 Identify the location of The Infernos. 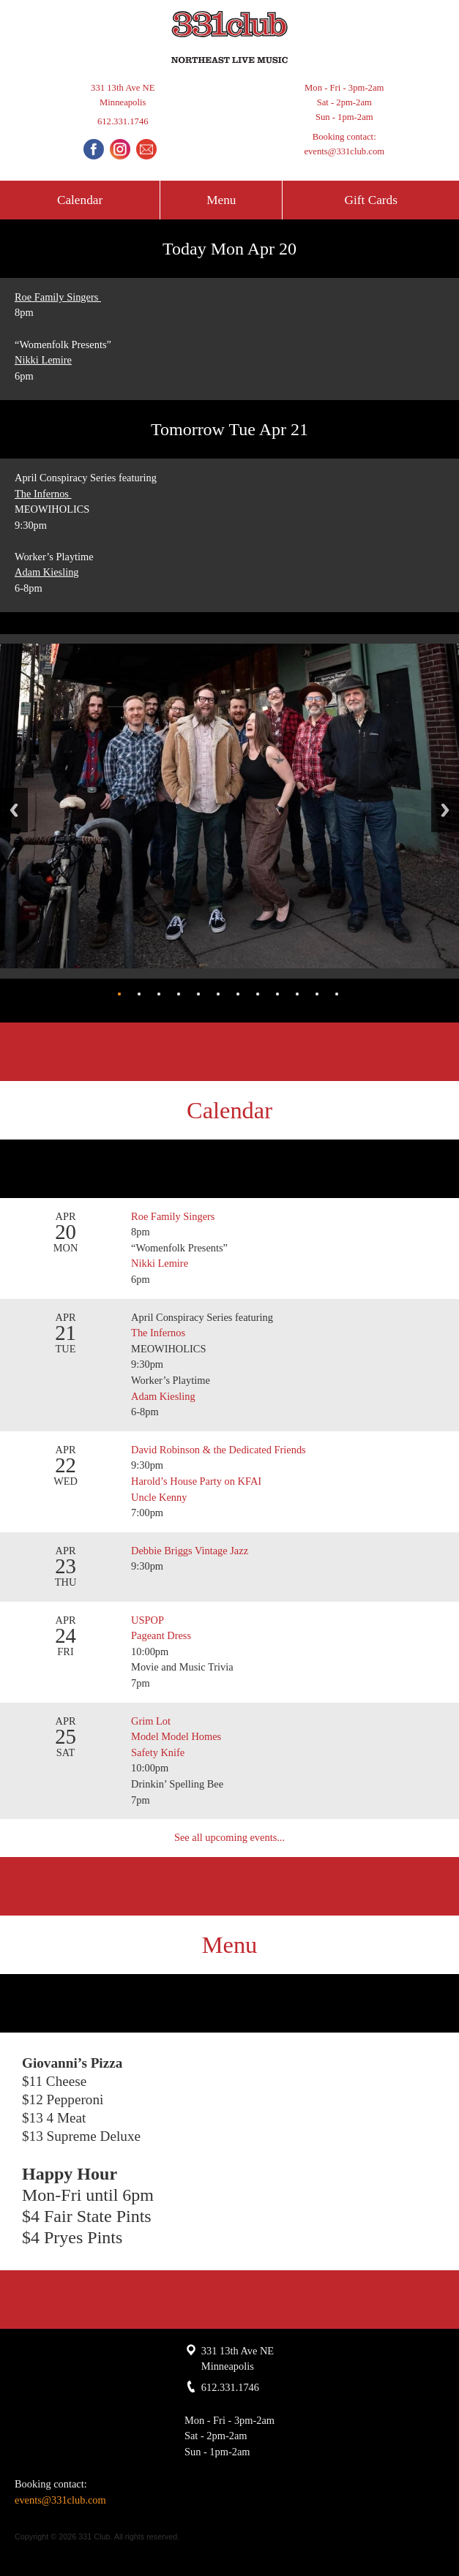
(43, 494).